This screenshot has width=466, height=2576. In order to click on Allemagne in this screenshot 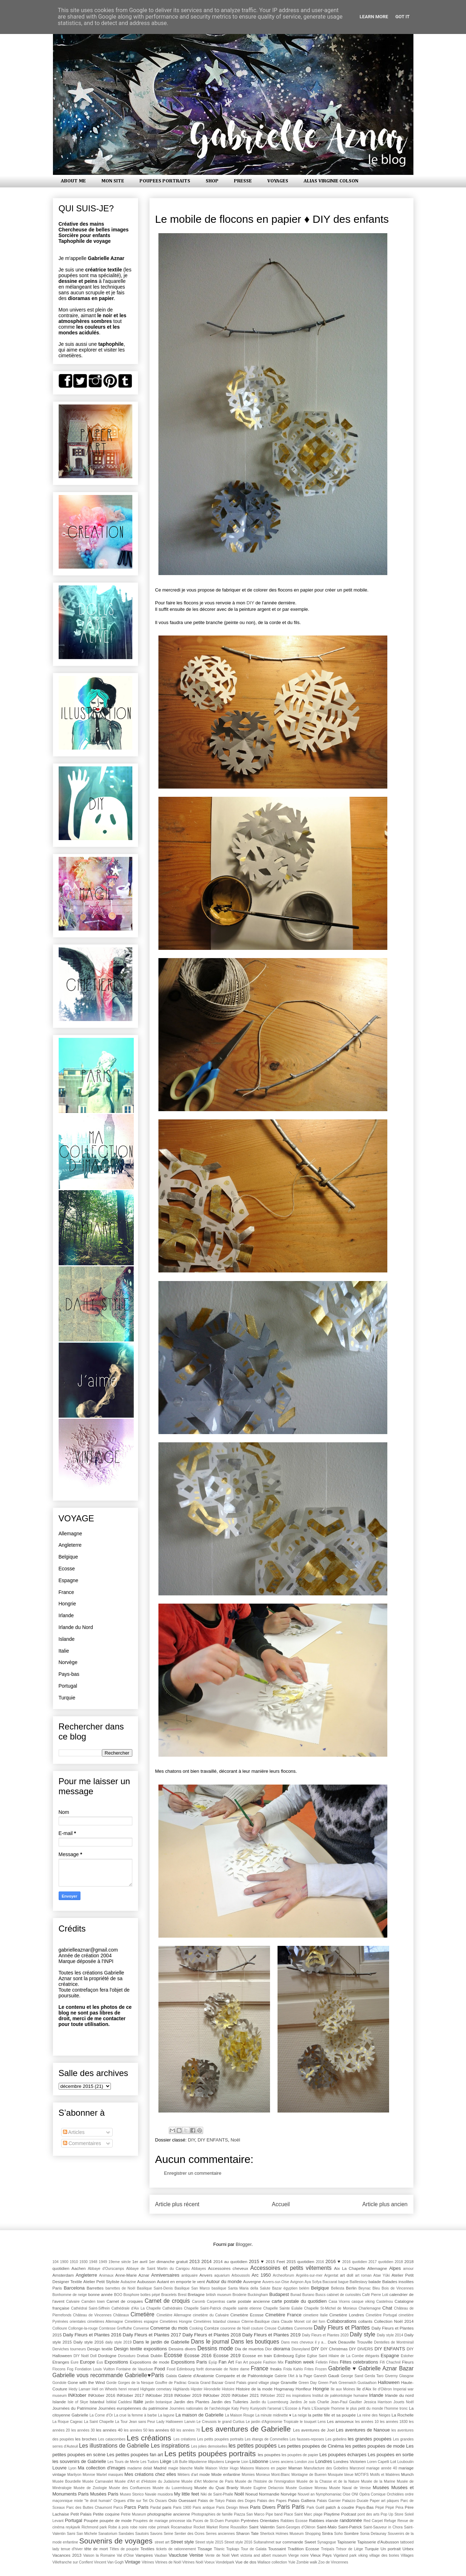, I will do `click(70, 1533)`.